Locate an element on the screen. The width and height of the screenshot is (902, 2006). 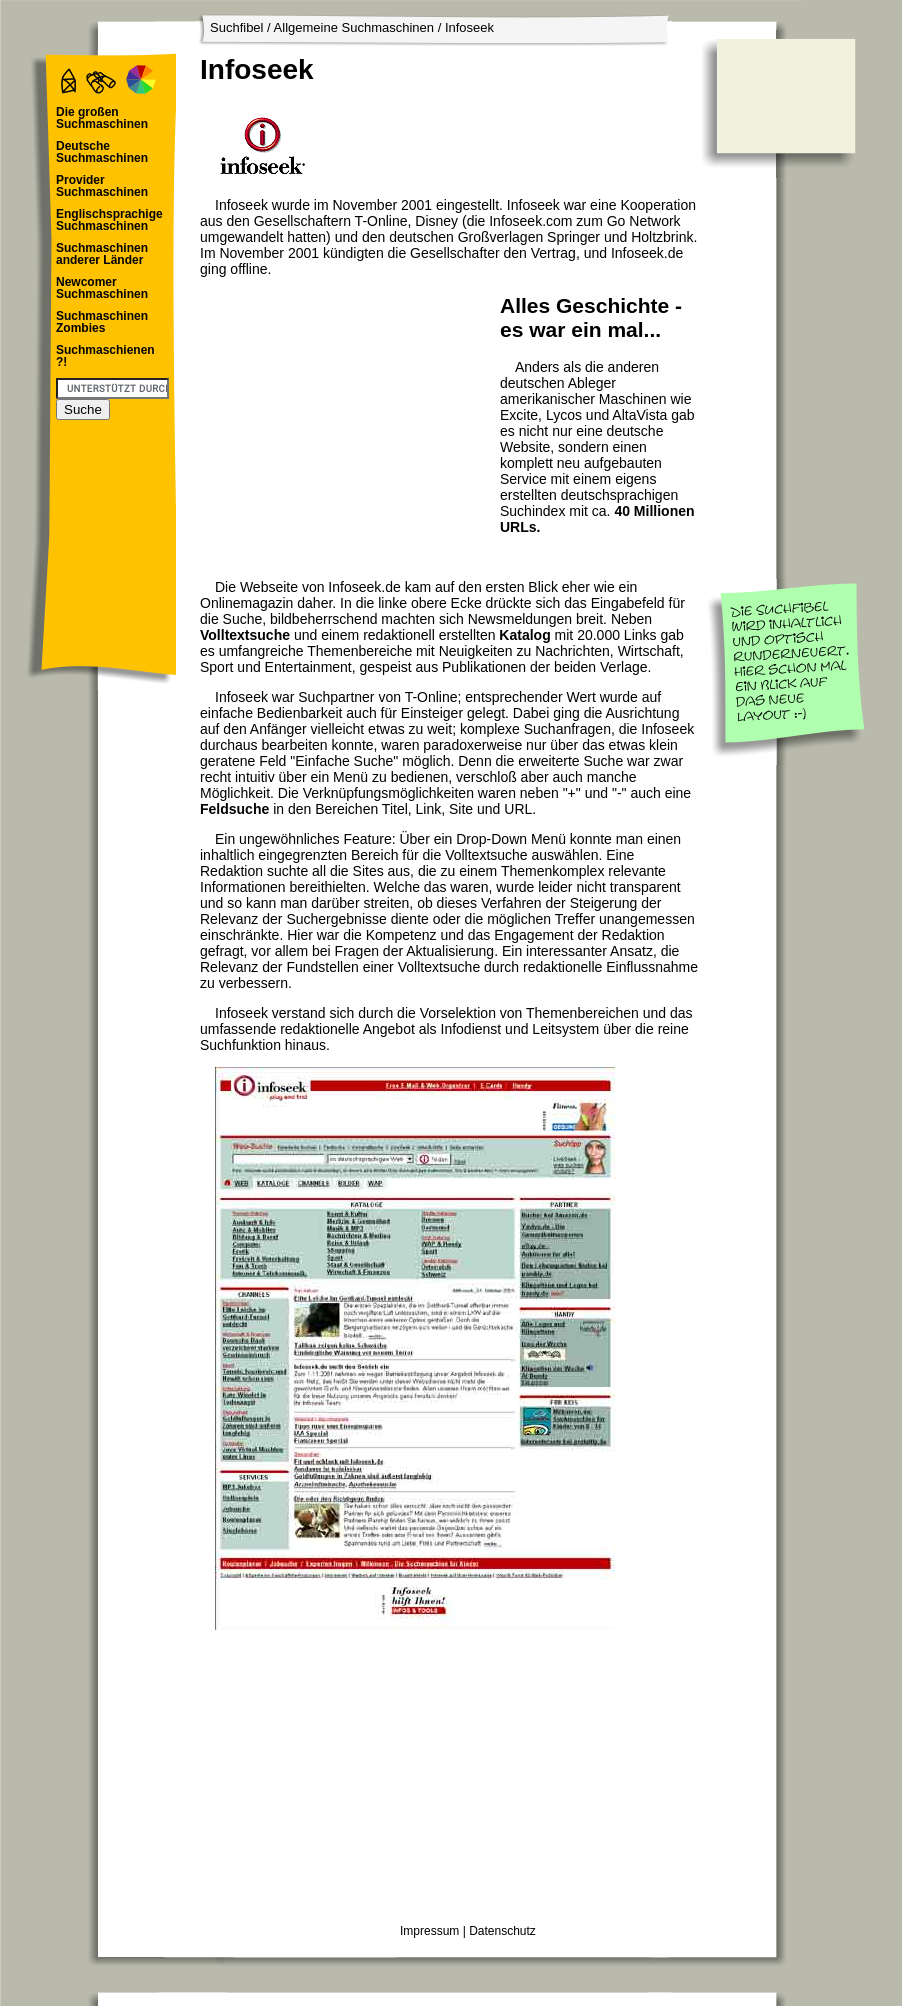
Suchmaschinen Zombies is located at coordinates (102, 322).